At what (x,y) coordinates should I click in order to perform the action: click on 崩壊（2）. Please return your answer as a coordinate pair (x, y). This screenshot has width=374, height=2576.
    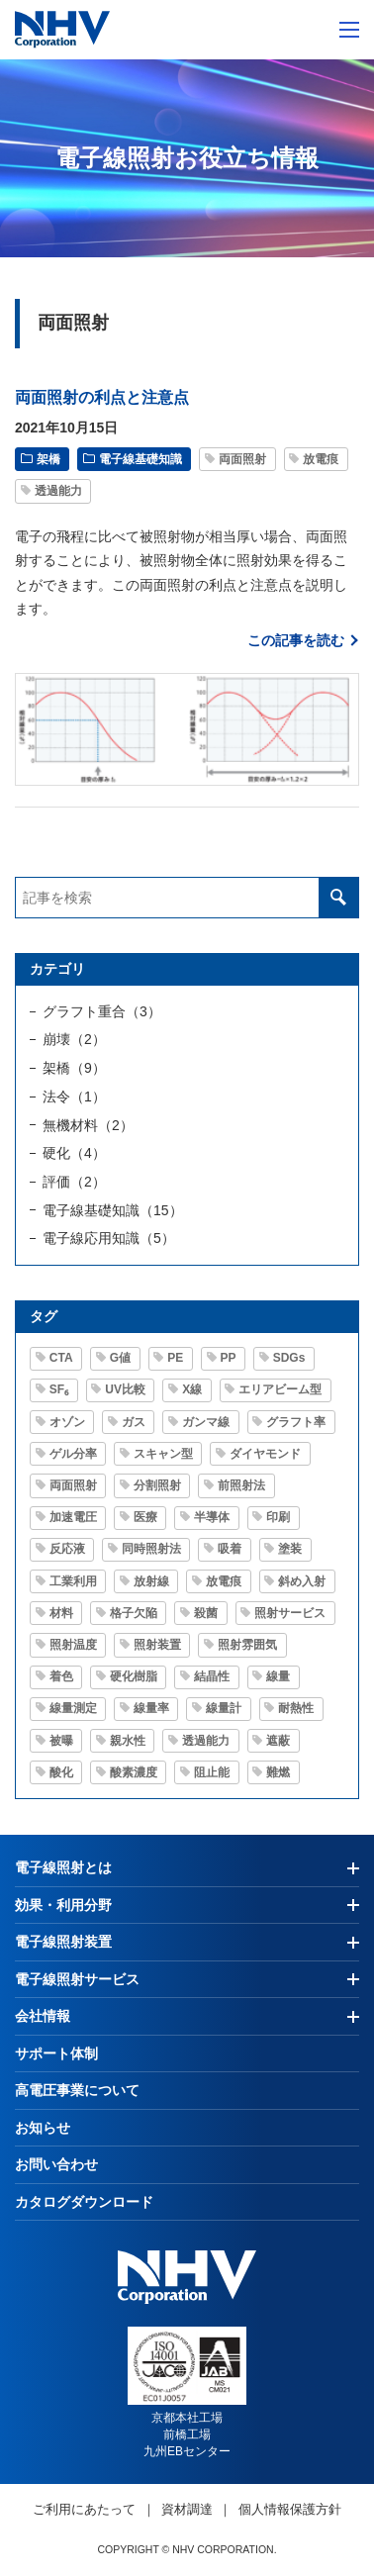
    Looking at the image, I should click on (74, 1039).